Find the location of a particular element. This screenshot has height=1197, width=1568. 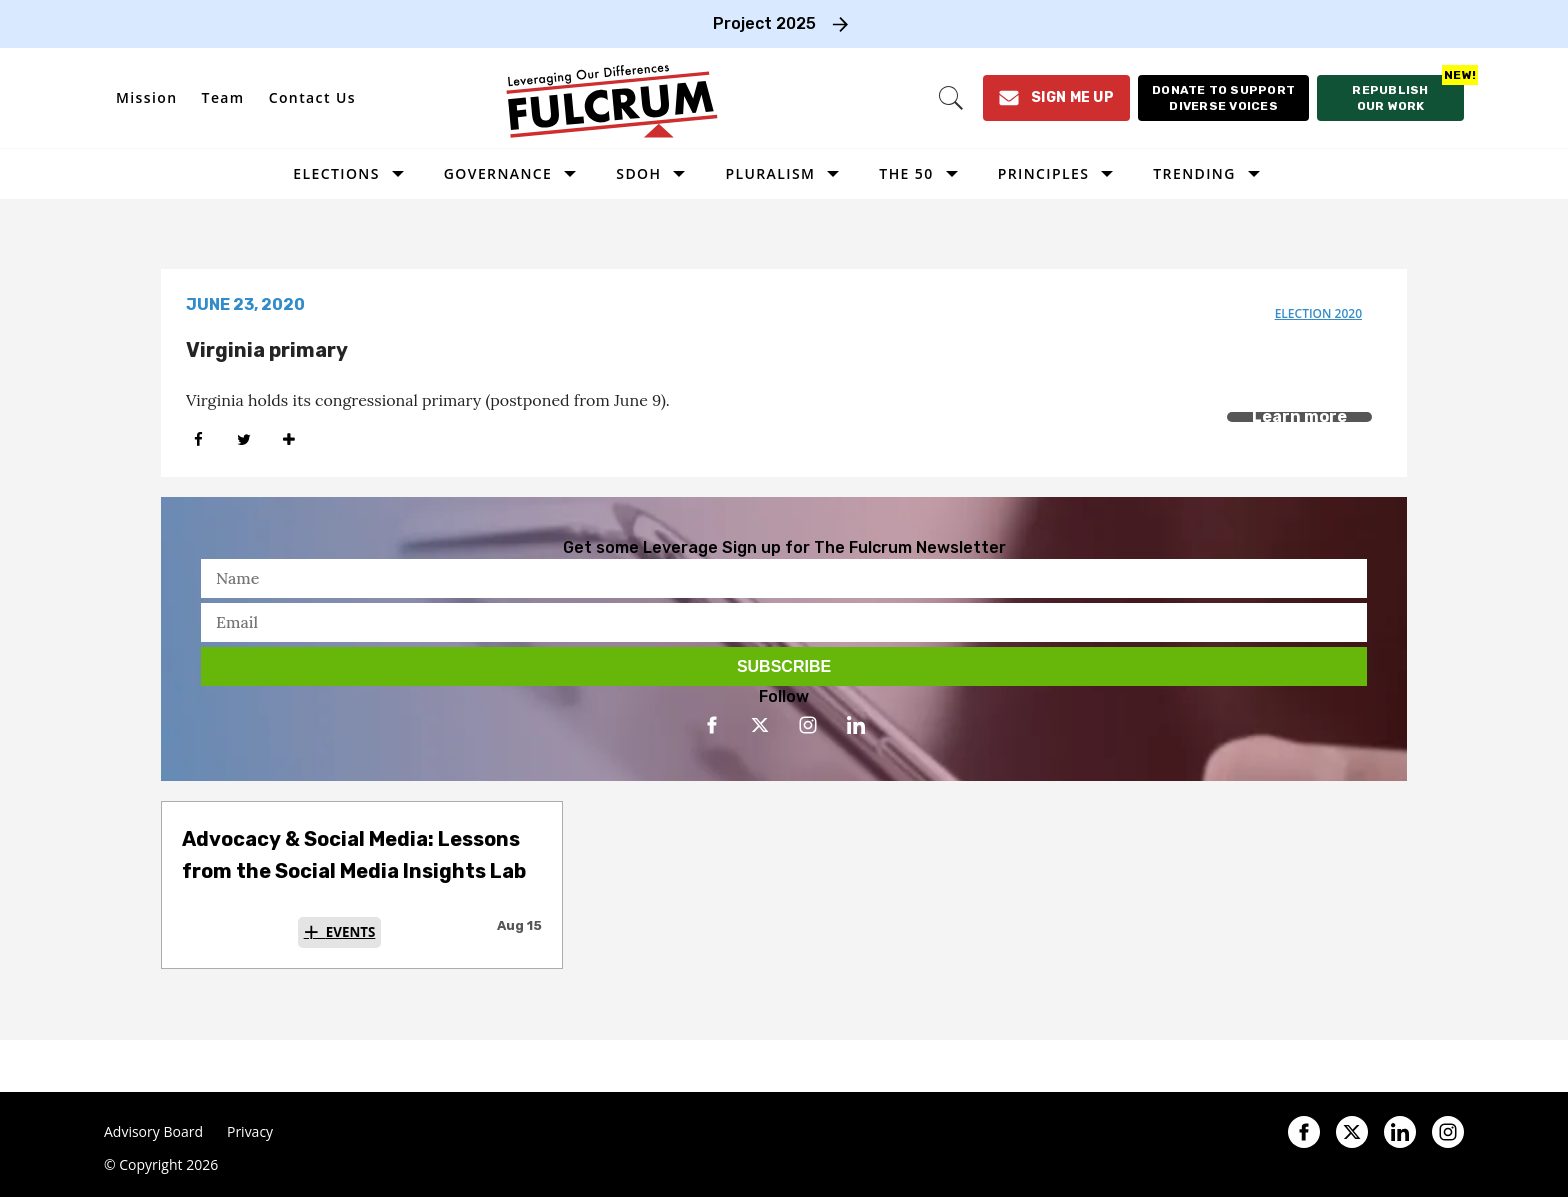

[Separator] is located at coordinates (288, 439).